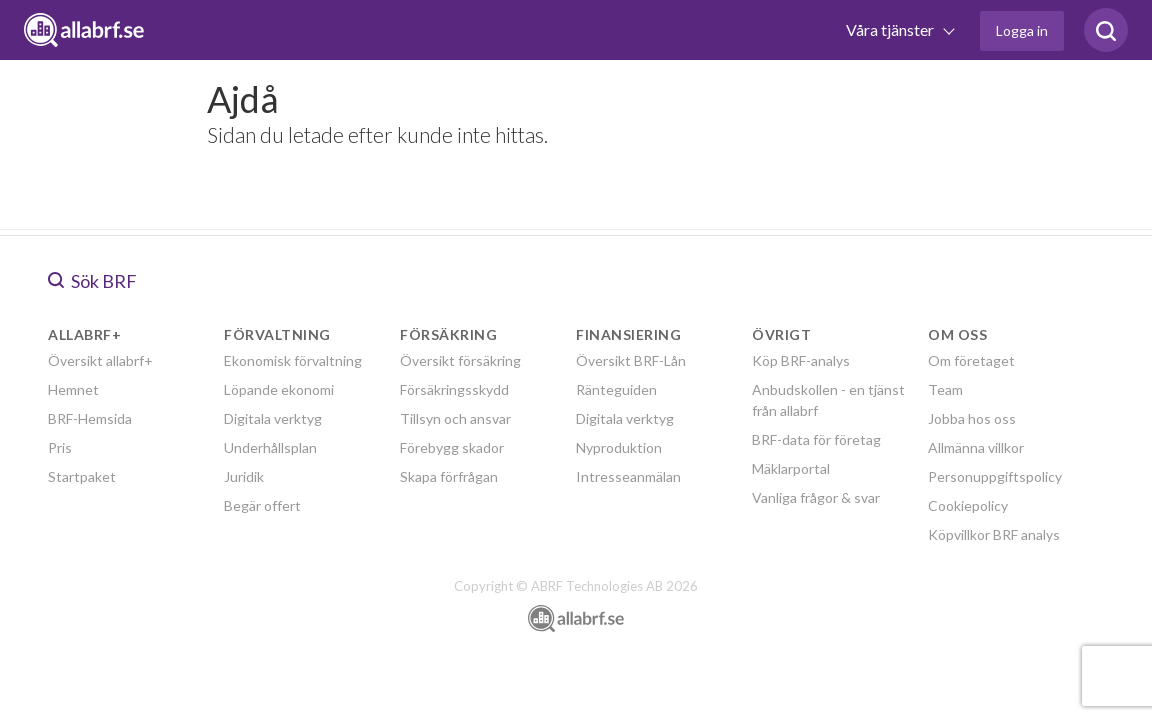  Describe the element at coordinates (460, 360) in the screenshot. I see `Översikt försäkring` at that location.